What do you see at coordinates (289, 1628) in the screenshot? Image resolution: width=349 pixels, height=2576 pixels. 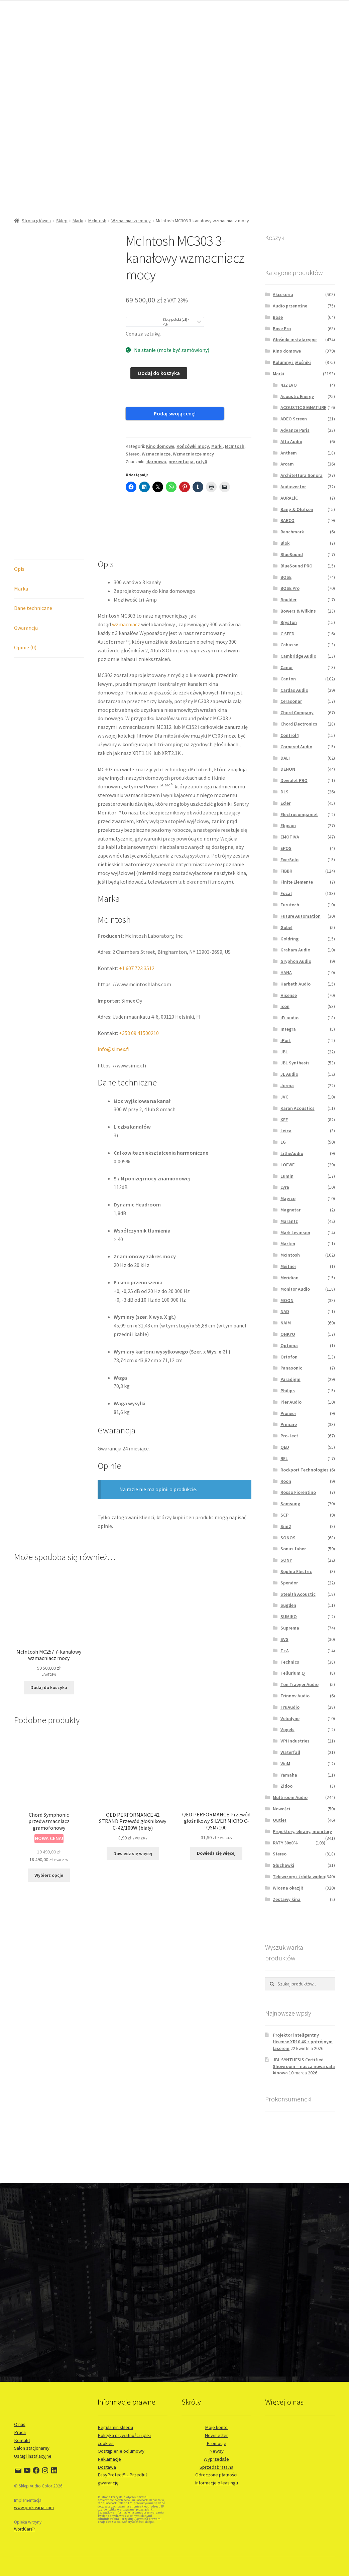 I see `Suprema` at bounding box center [289, 1628].